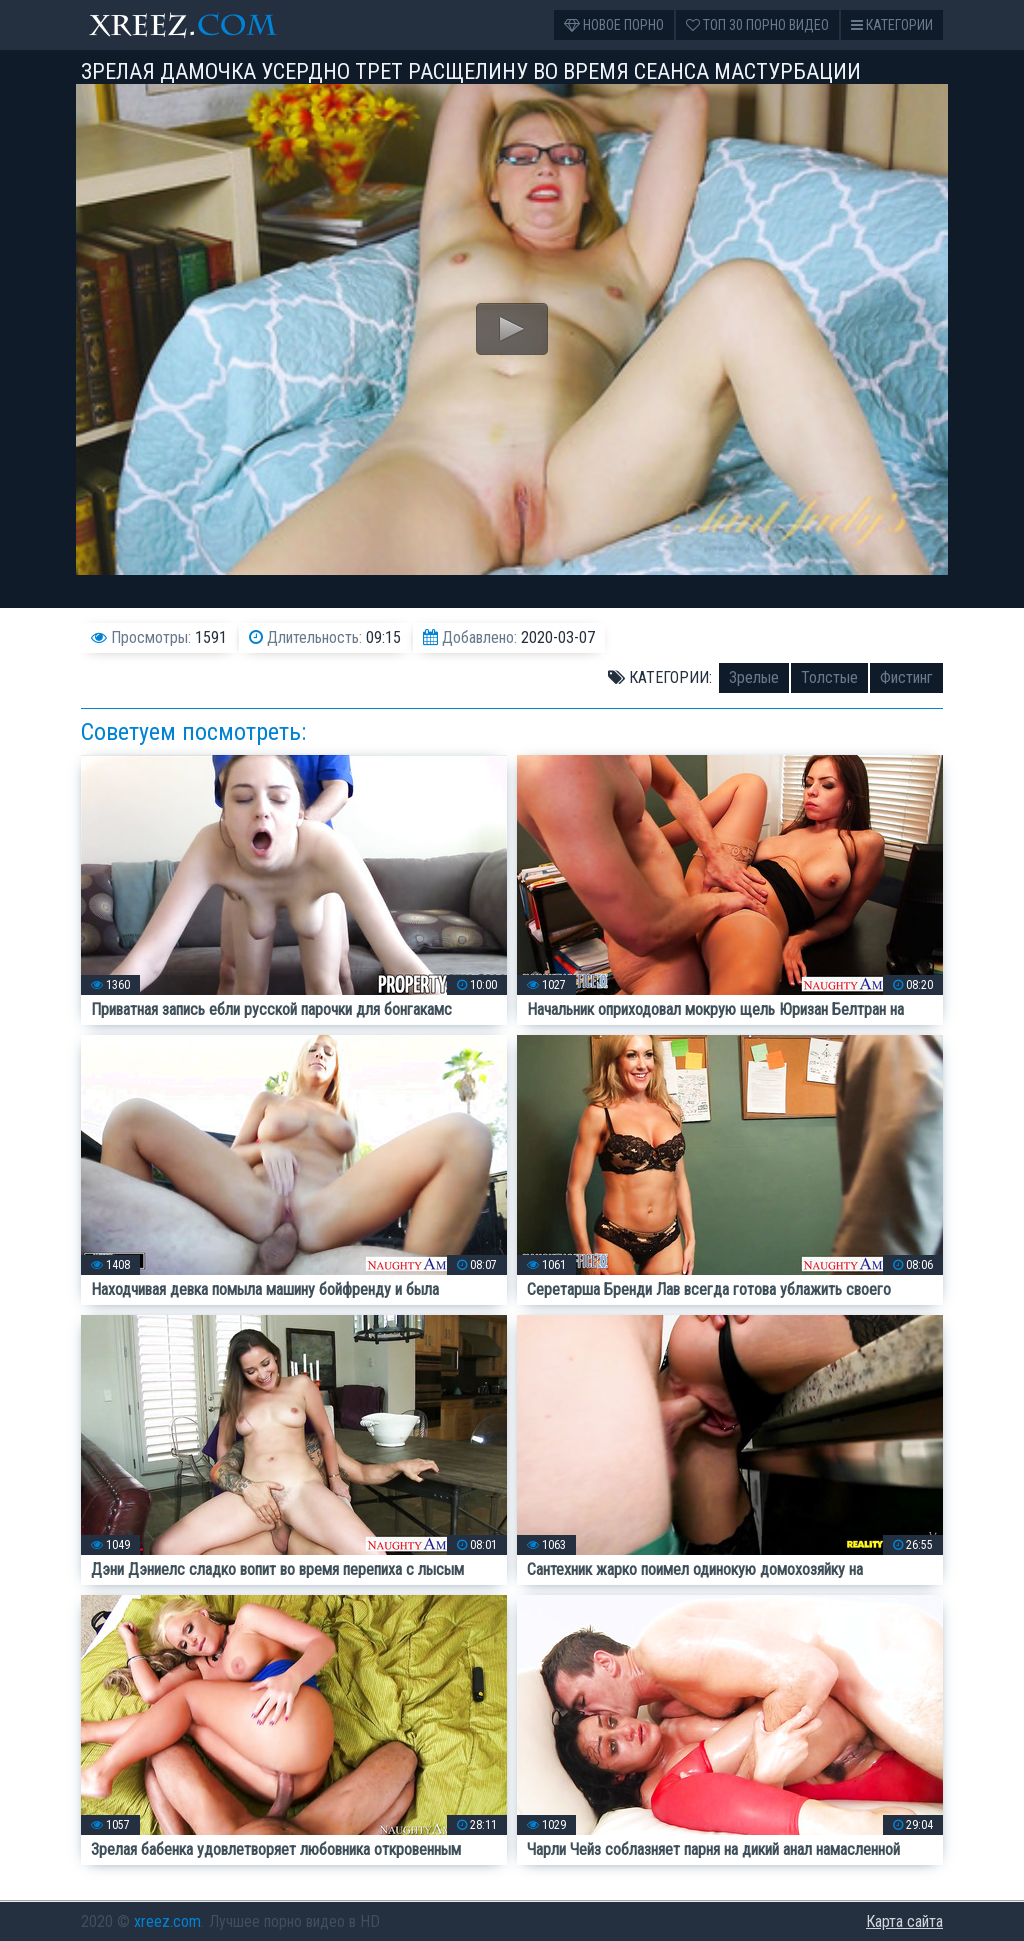  I want to click on Новое порно, so click(614, 25).